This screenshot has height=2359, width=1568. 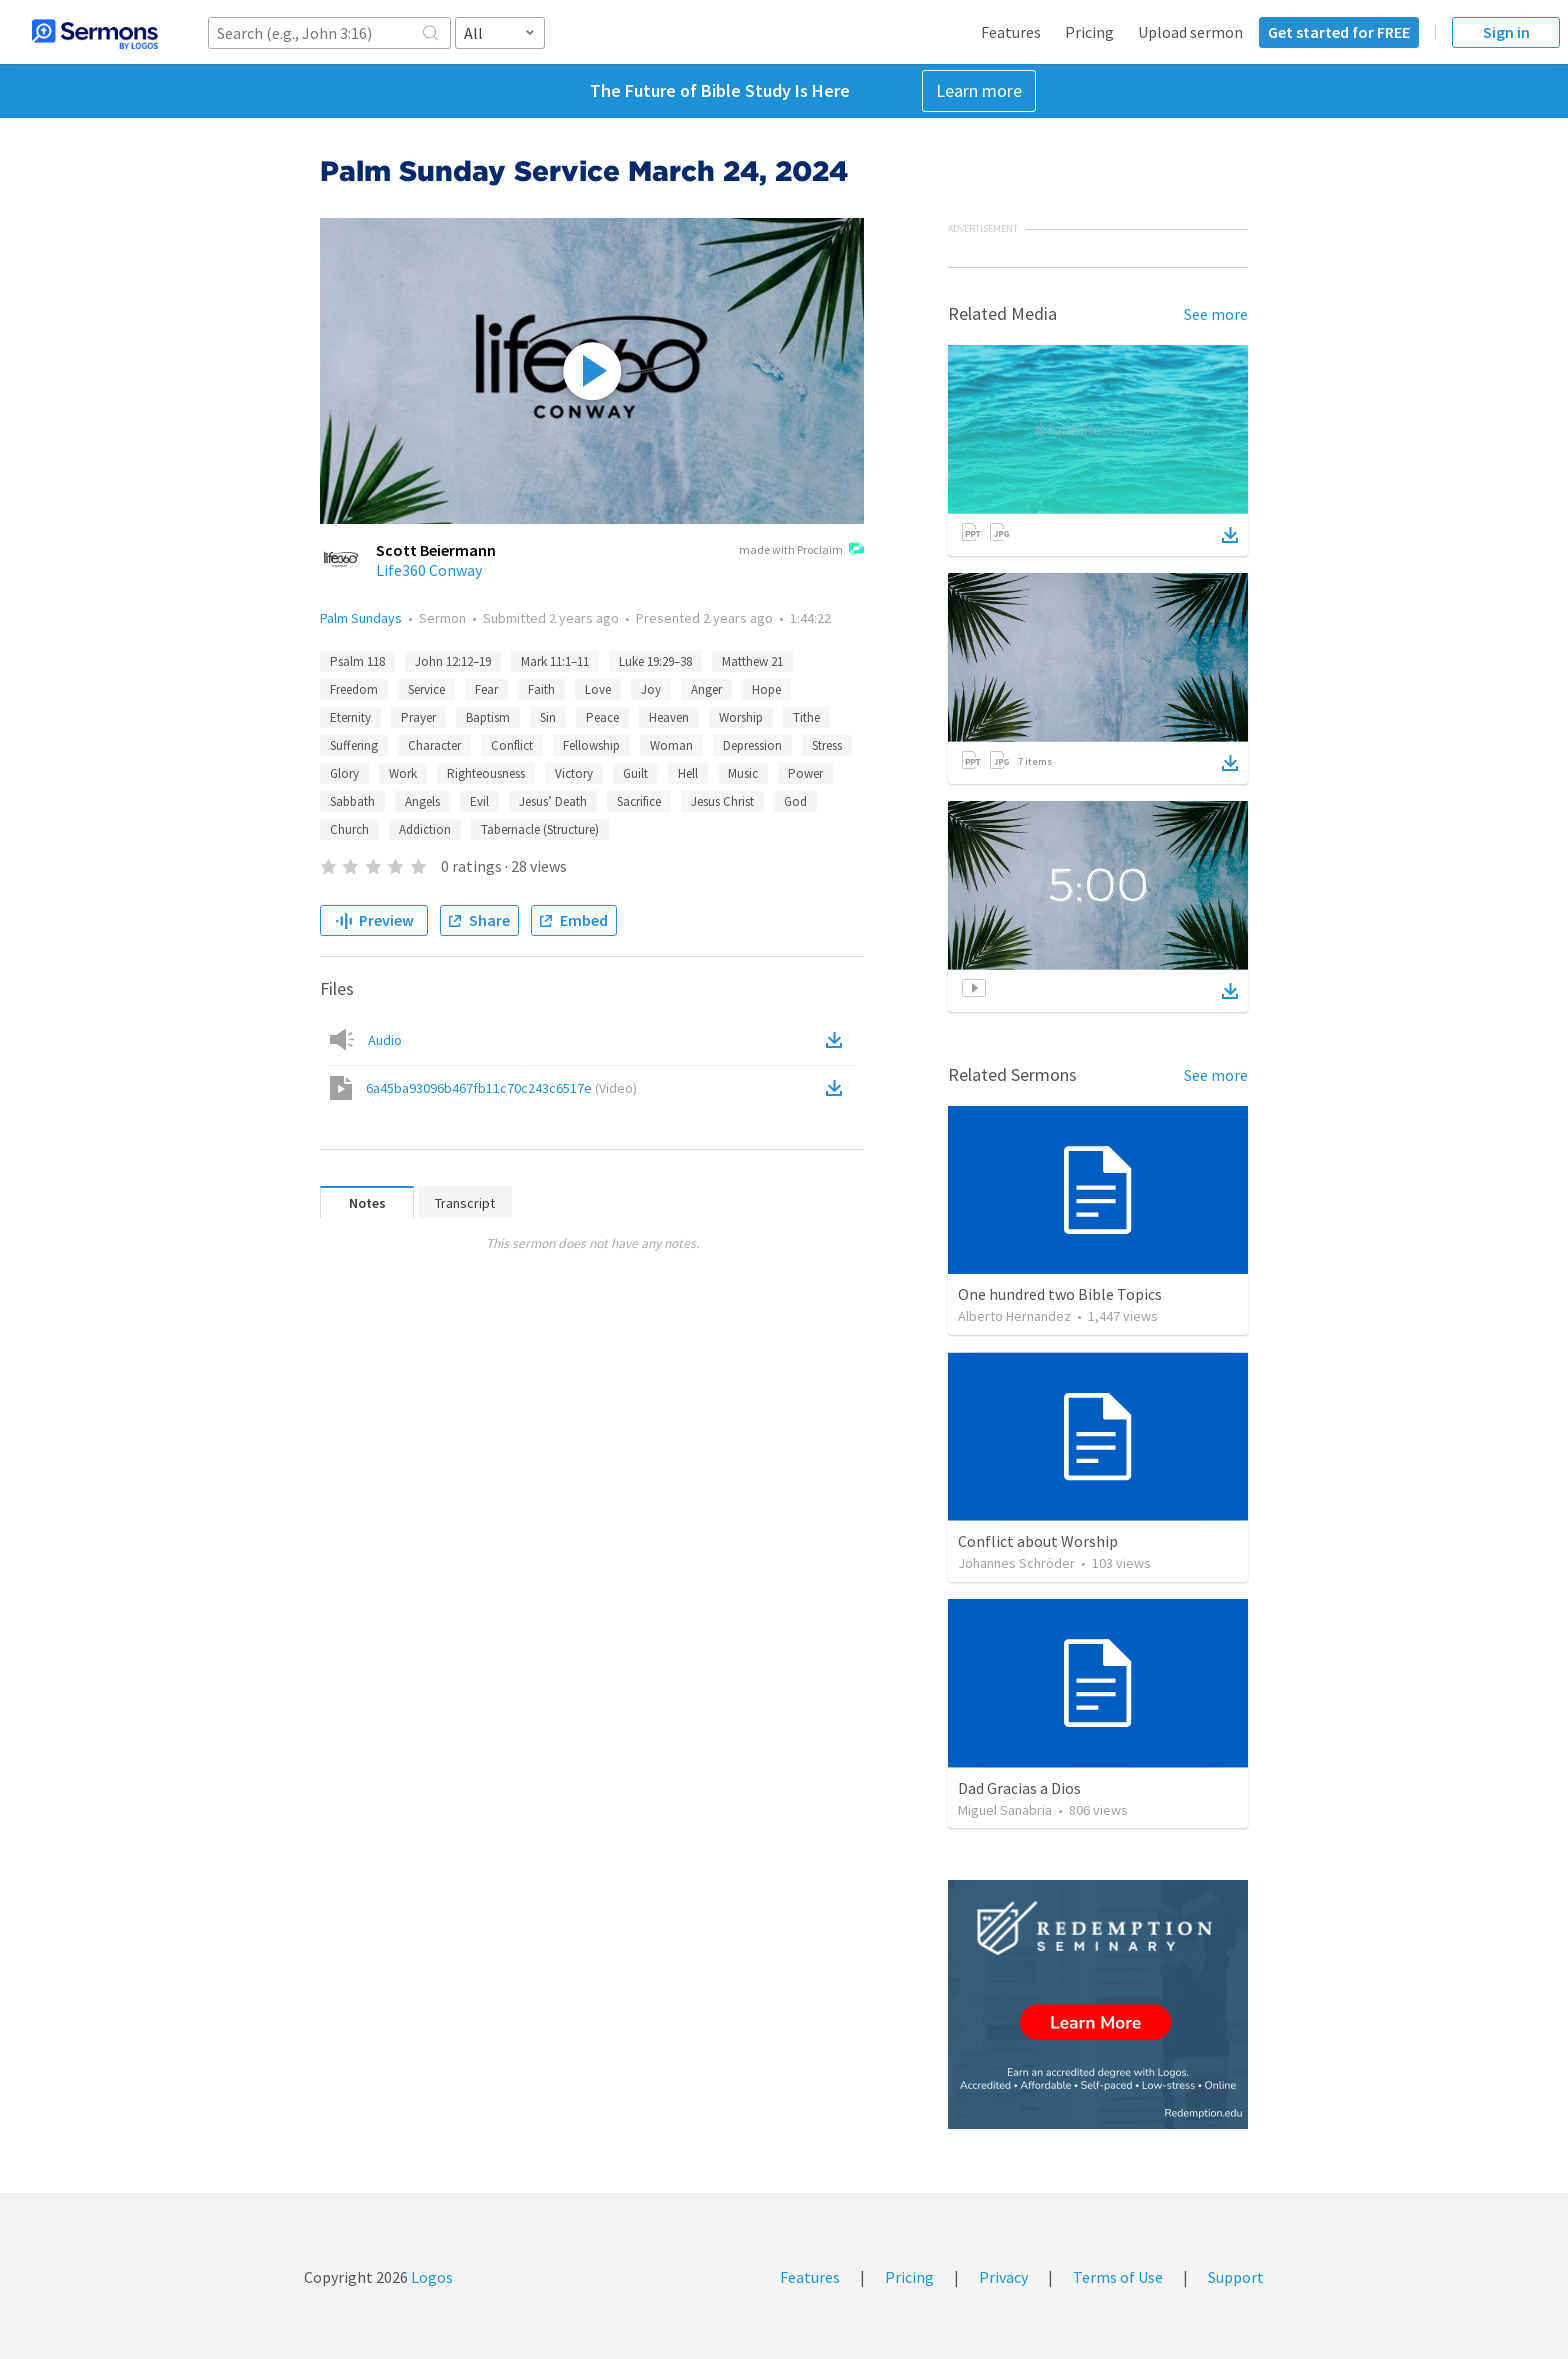 I want to click on made with Proclaim, so click(x=801, y=551).